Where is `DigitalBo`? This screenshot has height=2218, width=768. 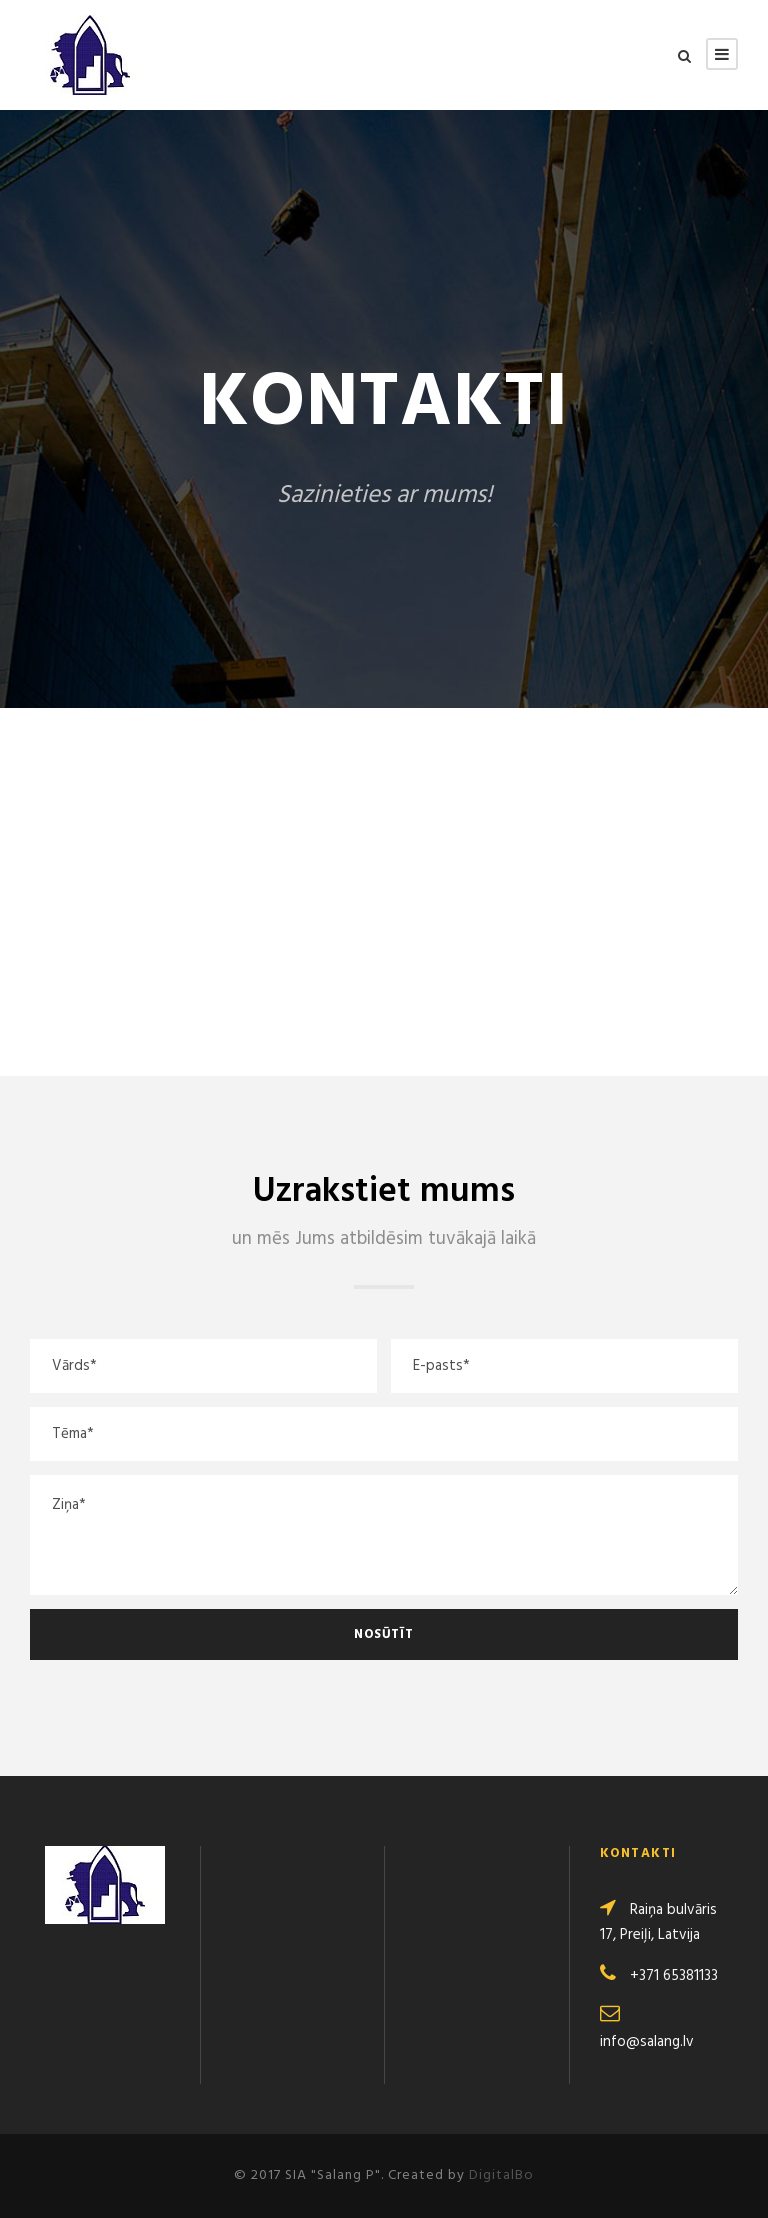
DigitalBo is located at coordinates (501, 2175).